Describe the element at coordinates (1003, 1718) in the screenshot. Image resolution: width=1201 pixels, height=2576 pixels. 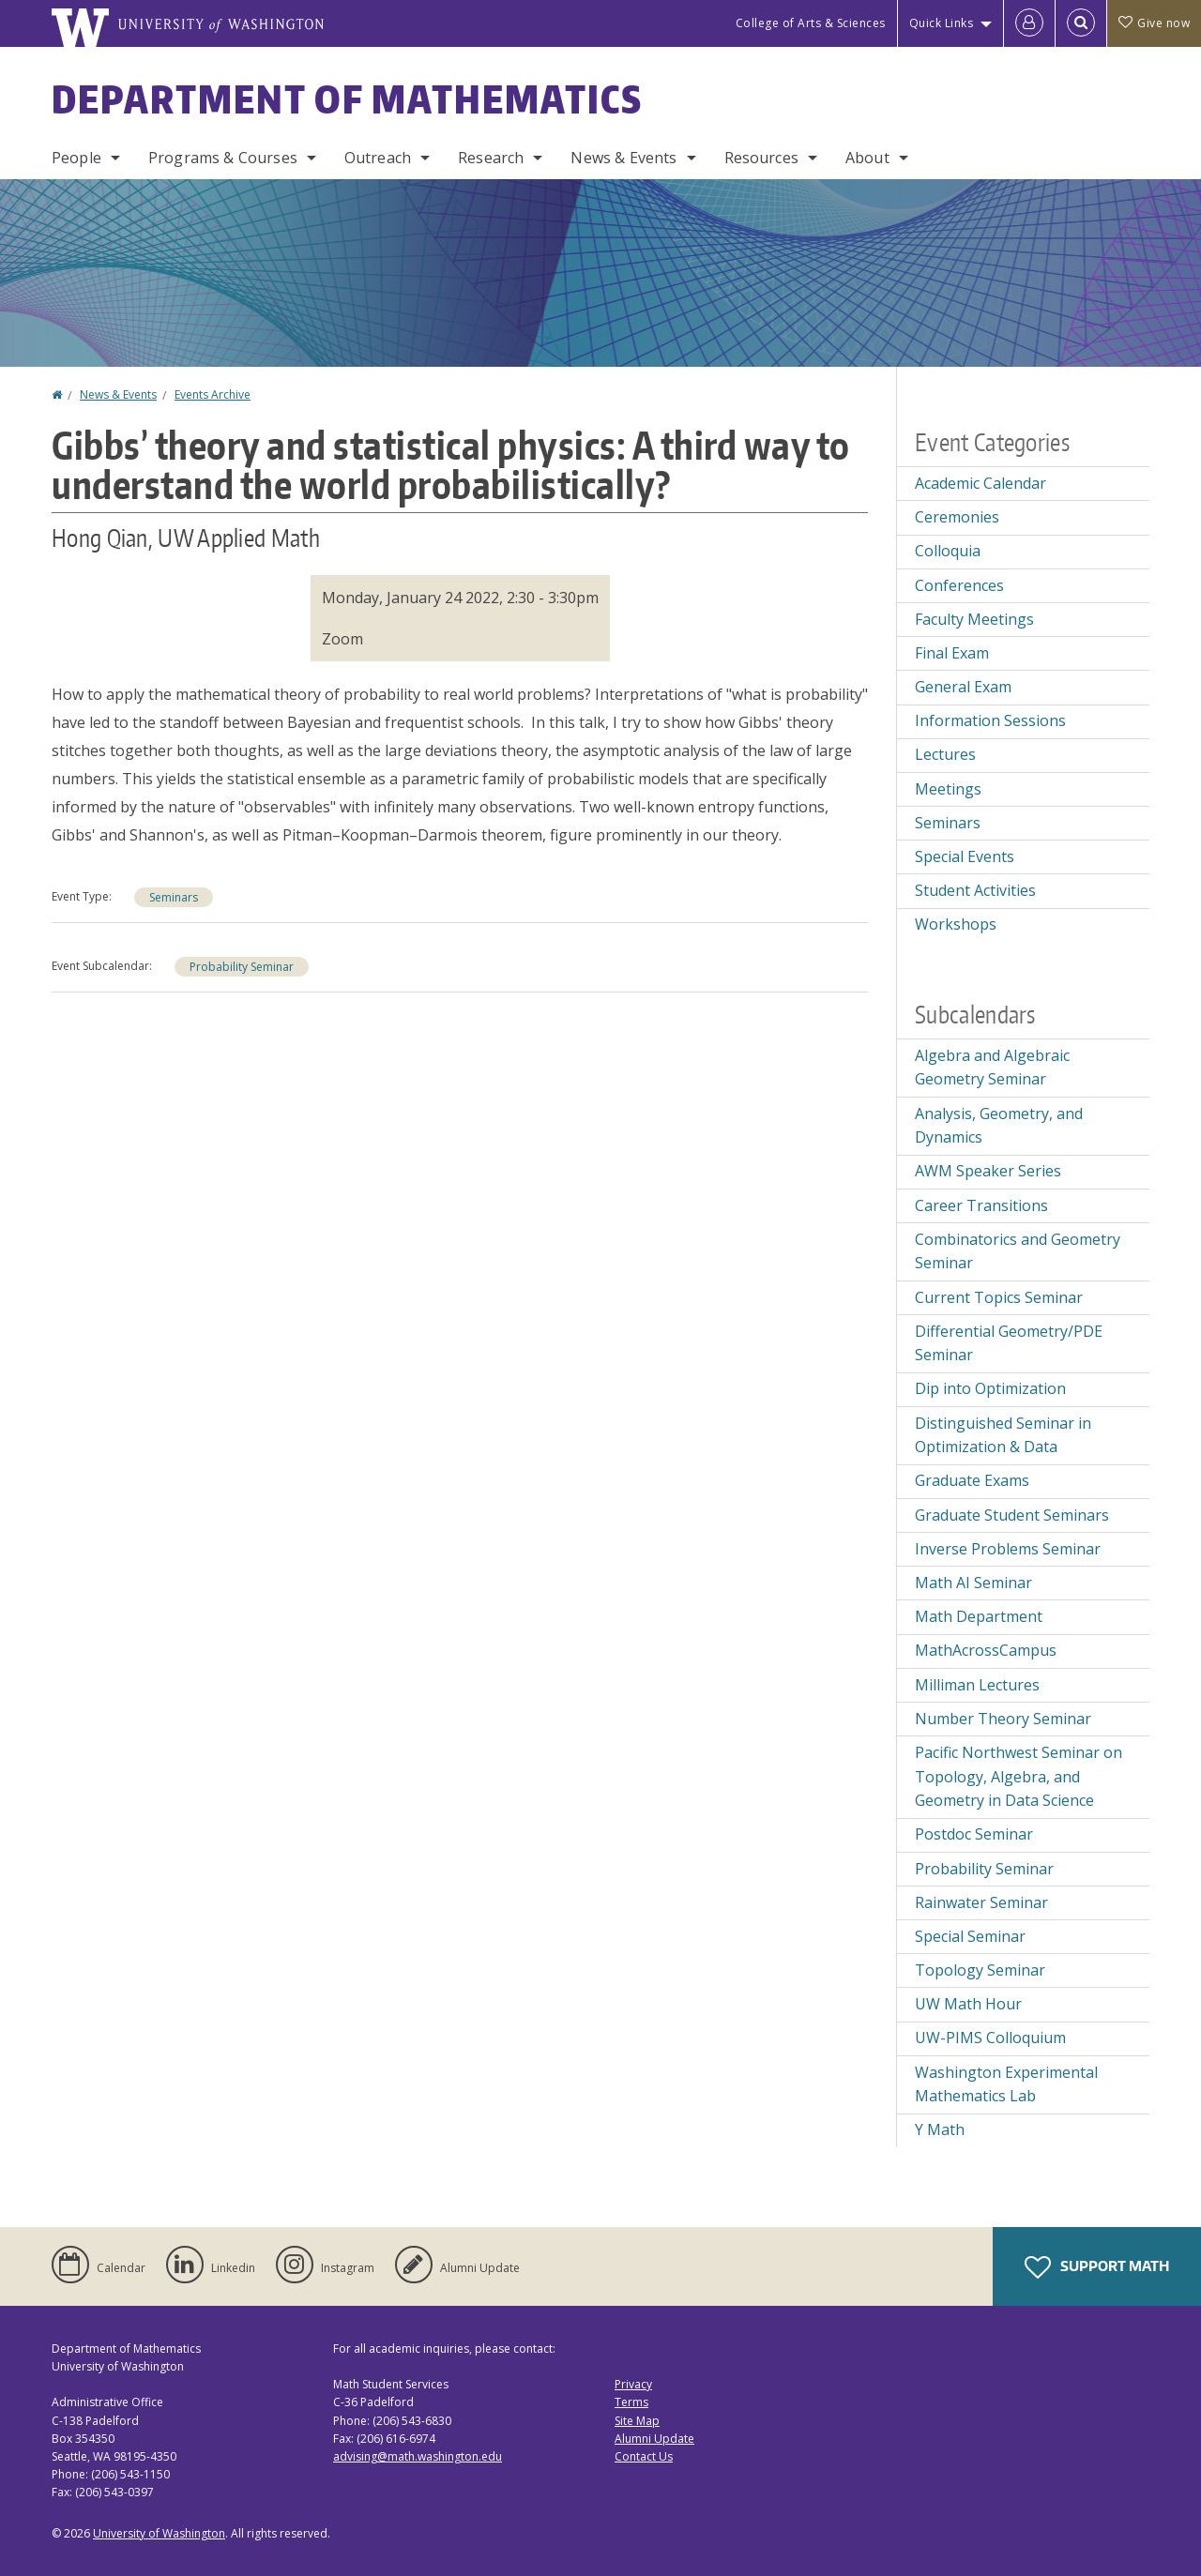
I see `Number Theory Seminar` at that location.